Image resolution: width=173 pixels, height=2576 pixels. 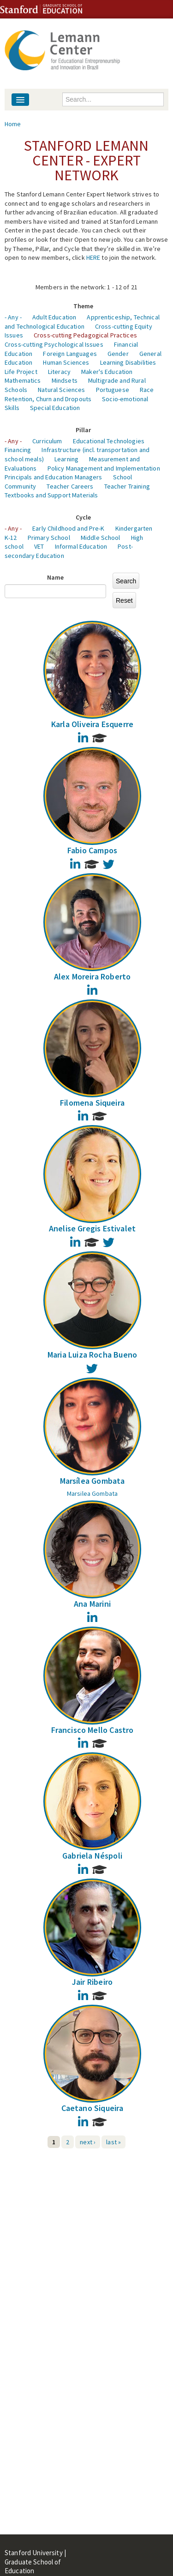 What do you see at coordinates (104, 468) in the screenshot?
I see `Policy Management and Implementation` at bounding box center [104, 468].